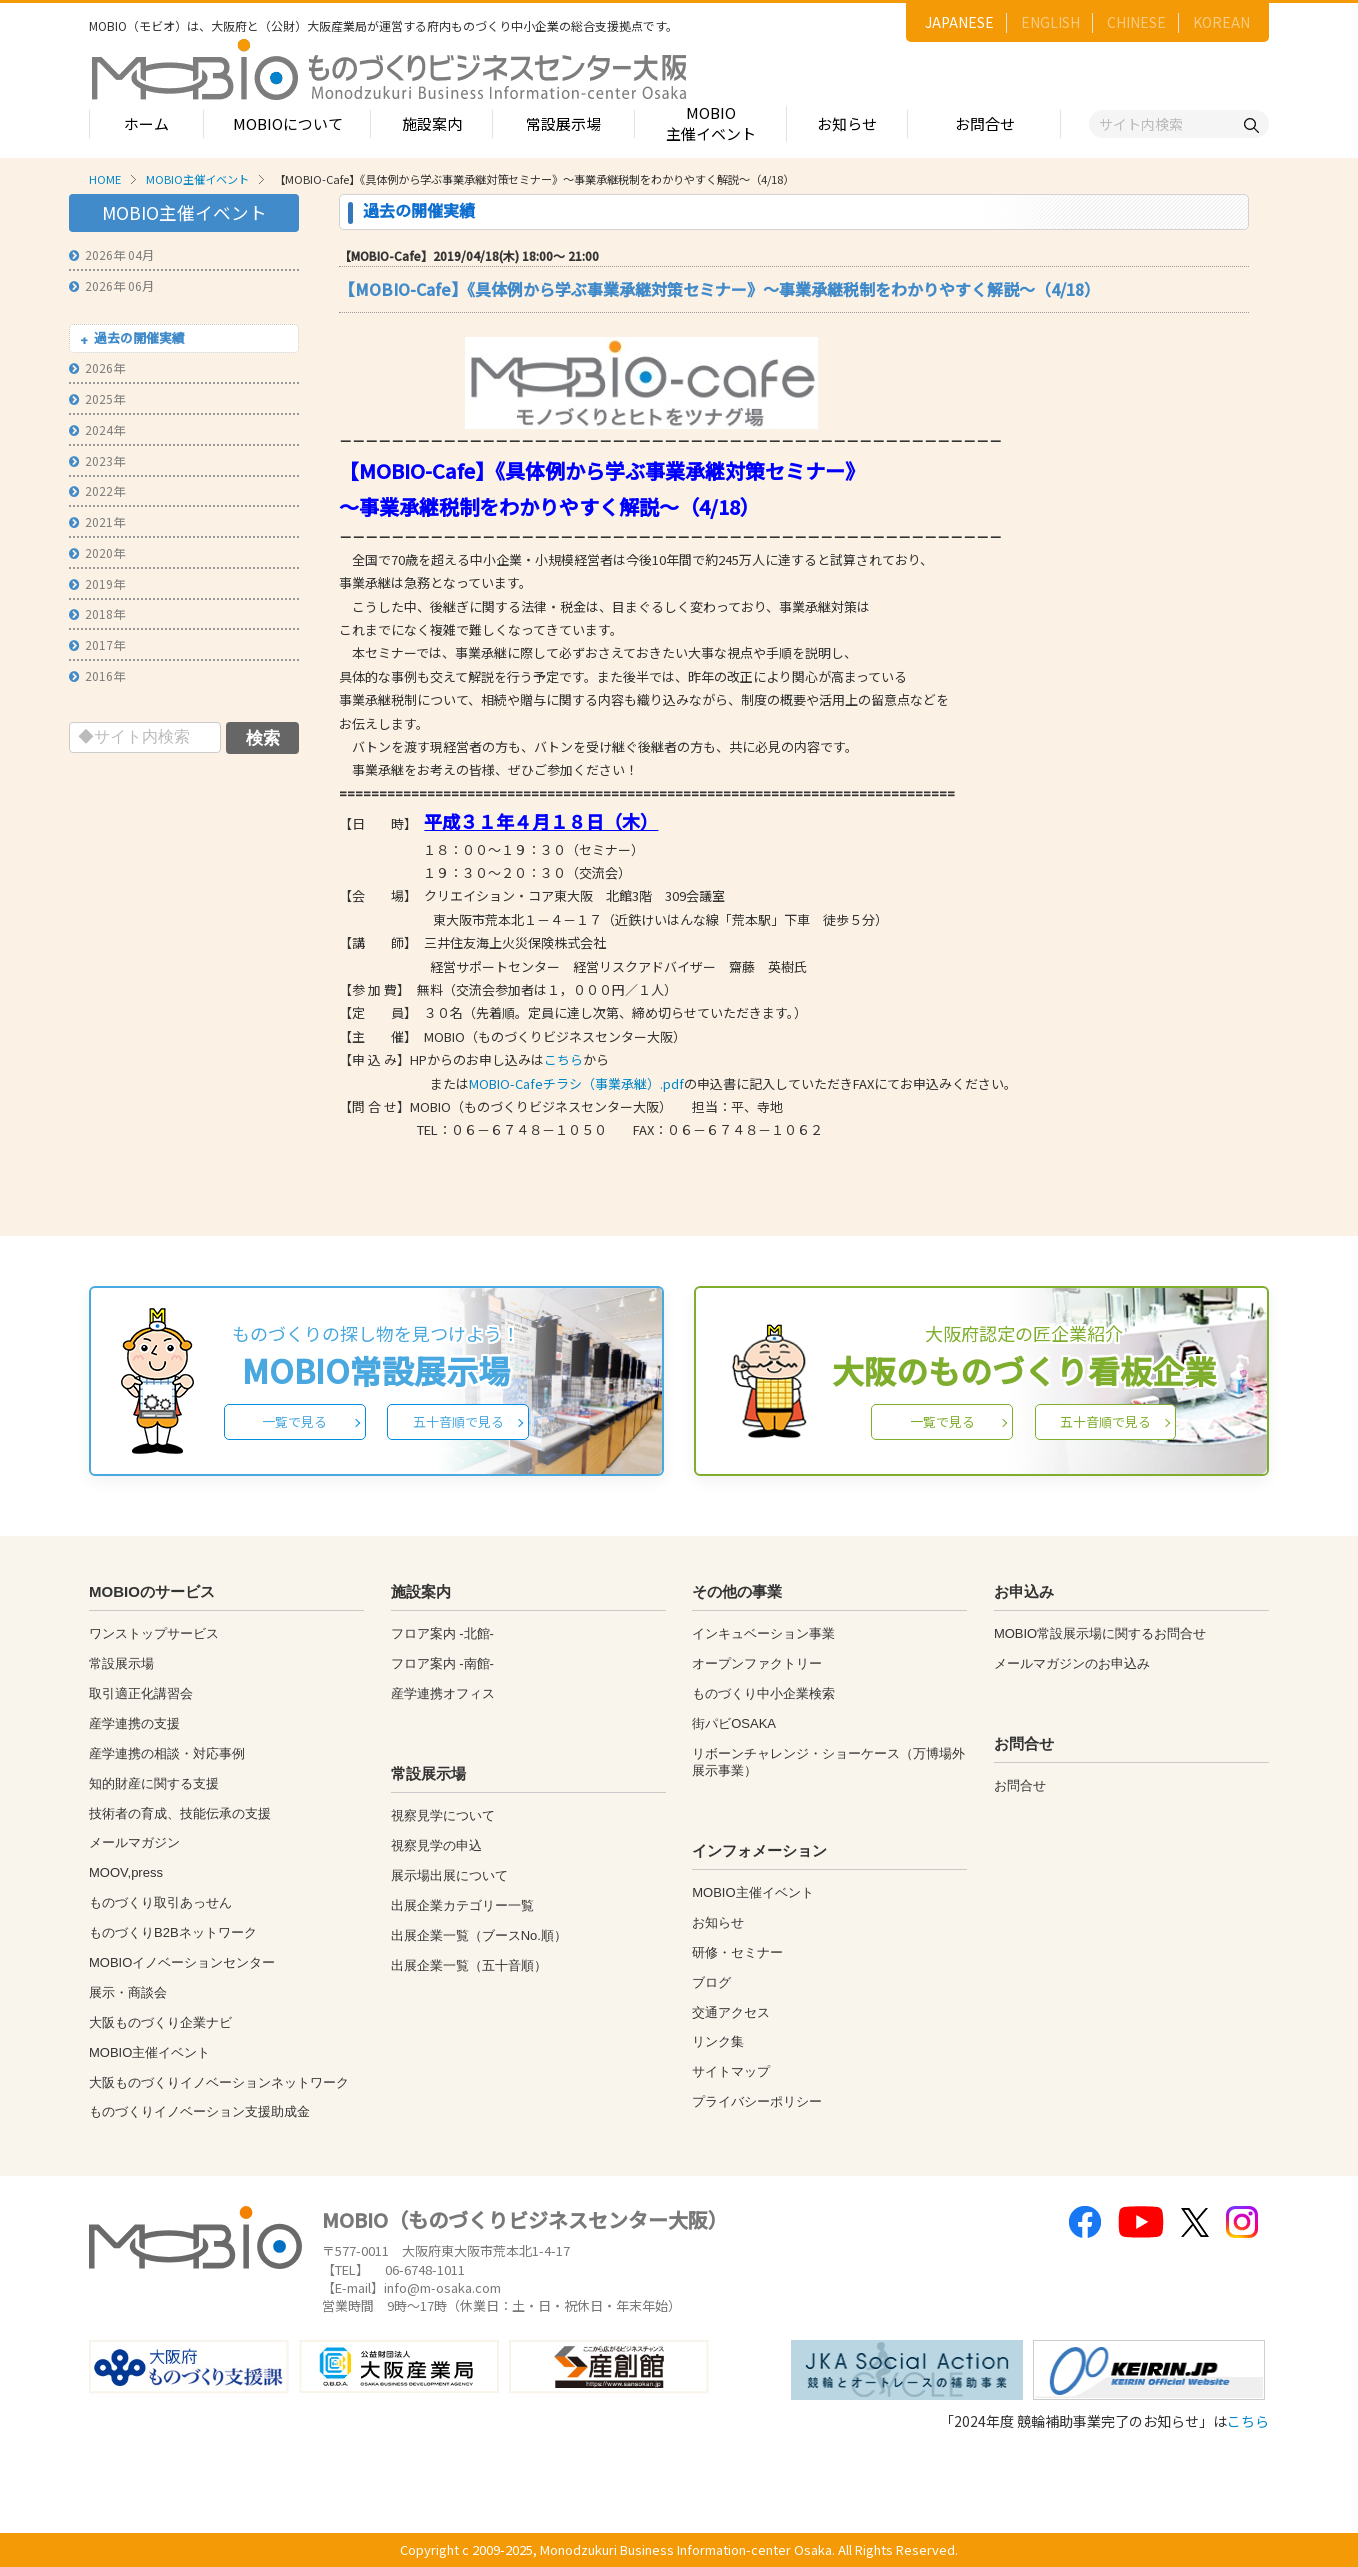 The width and height of the screenshot is (1358, 2567). Describe the element at coordinates (763, 1693) in the screenshot. I see `ものづくり中小企業検索` at that location.